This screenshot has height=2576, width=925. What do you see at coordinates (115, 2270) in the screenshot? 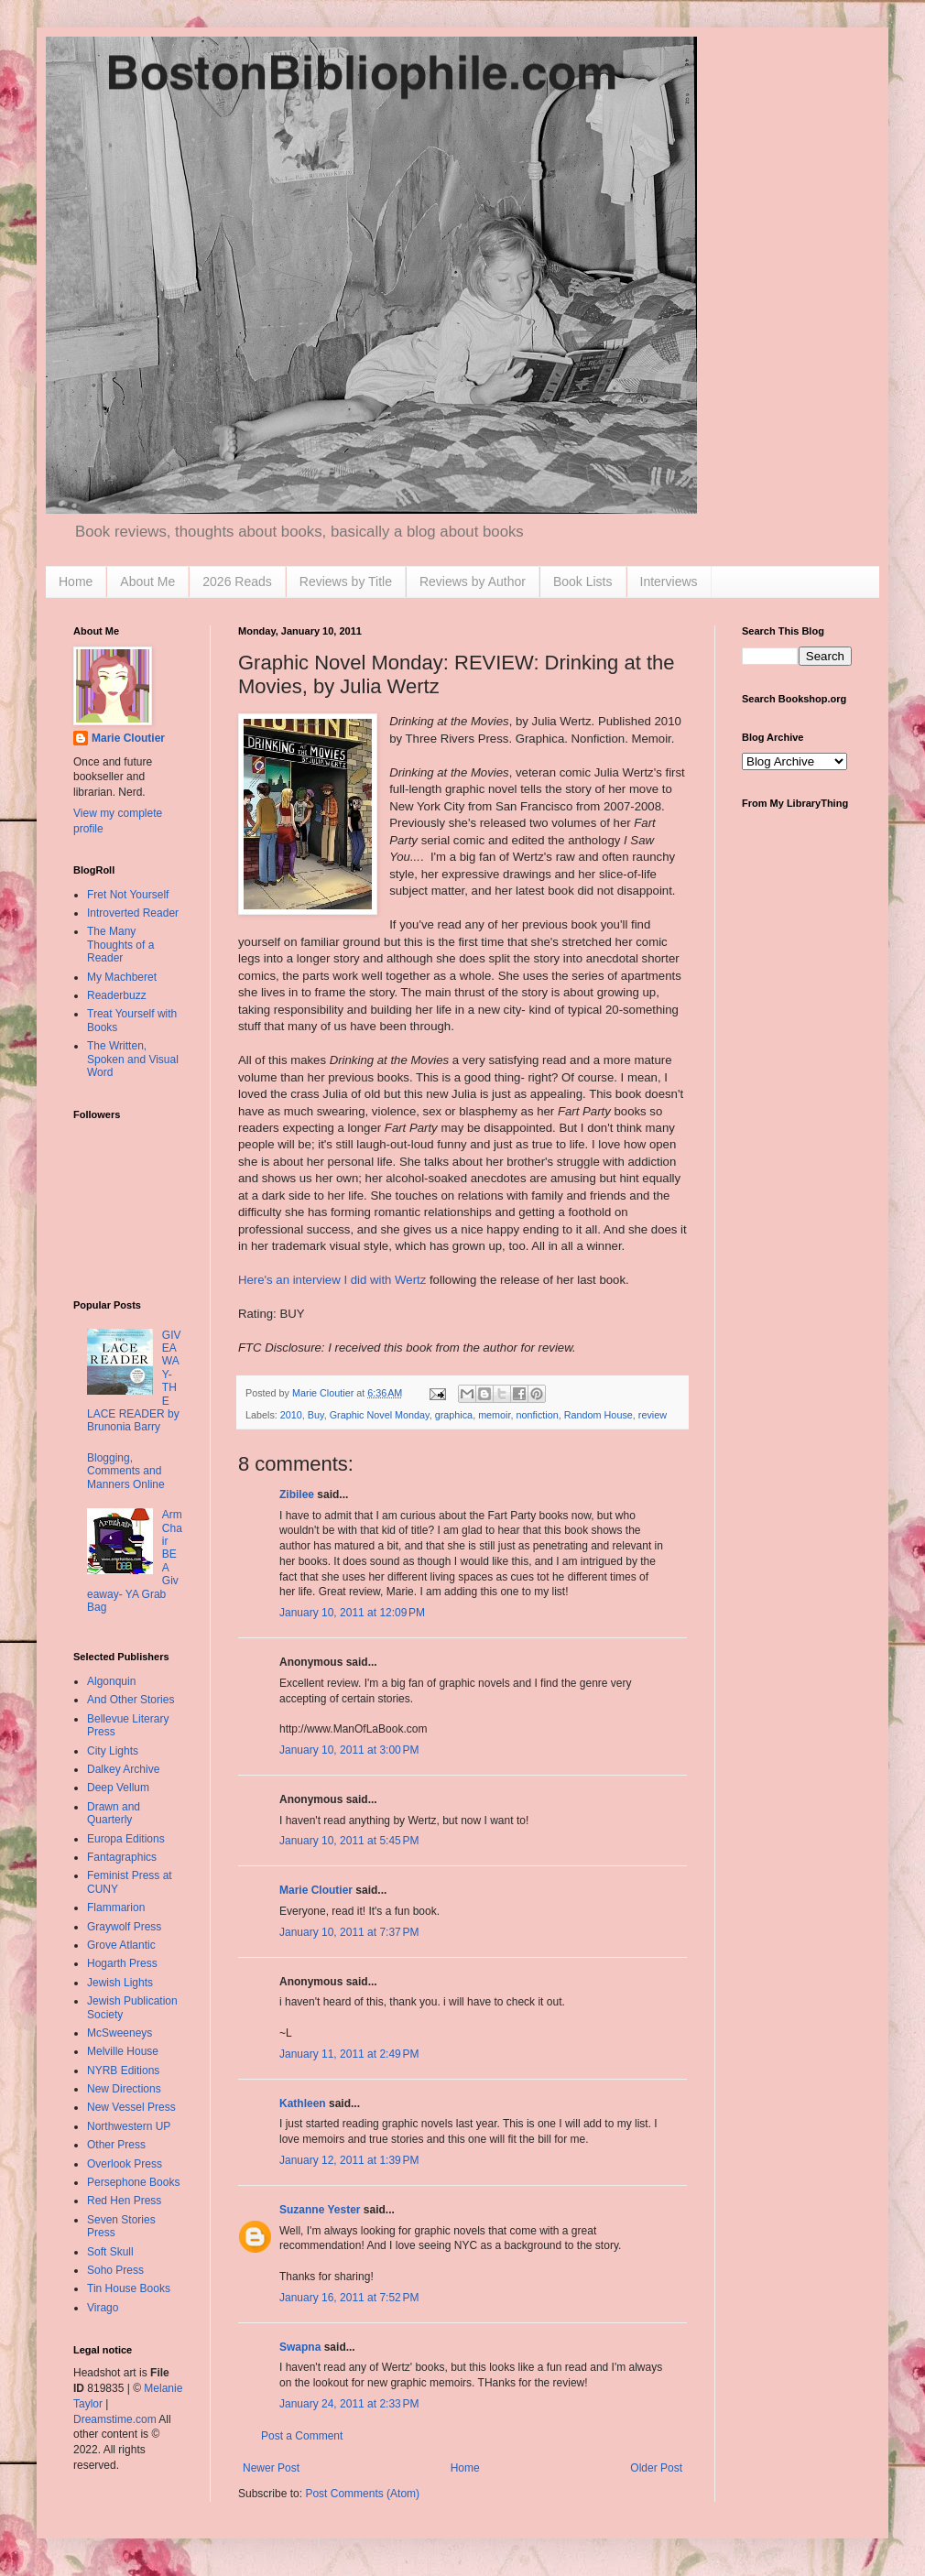
I see `Soho Press` at bounding box center [115, 2270].